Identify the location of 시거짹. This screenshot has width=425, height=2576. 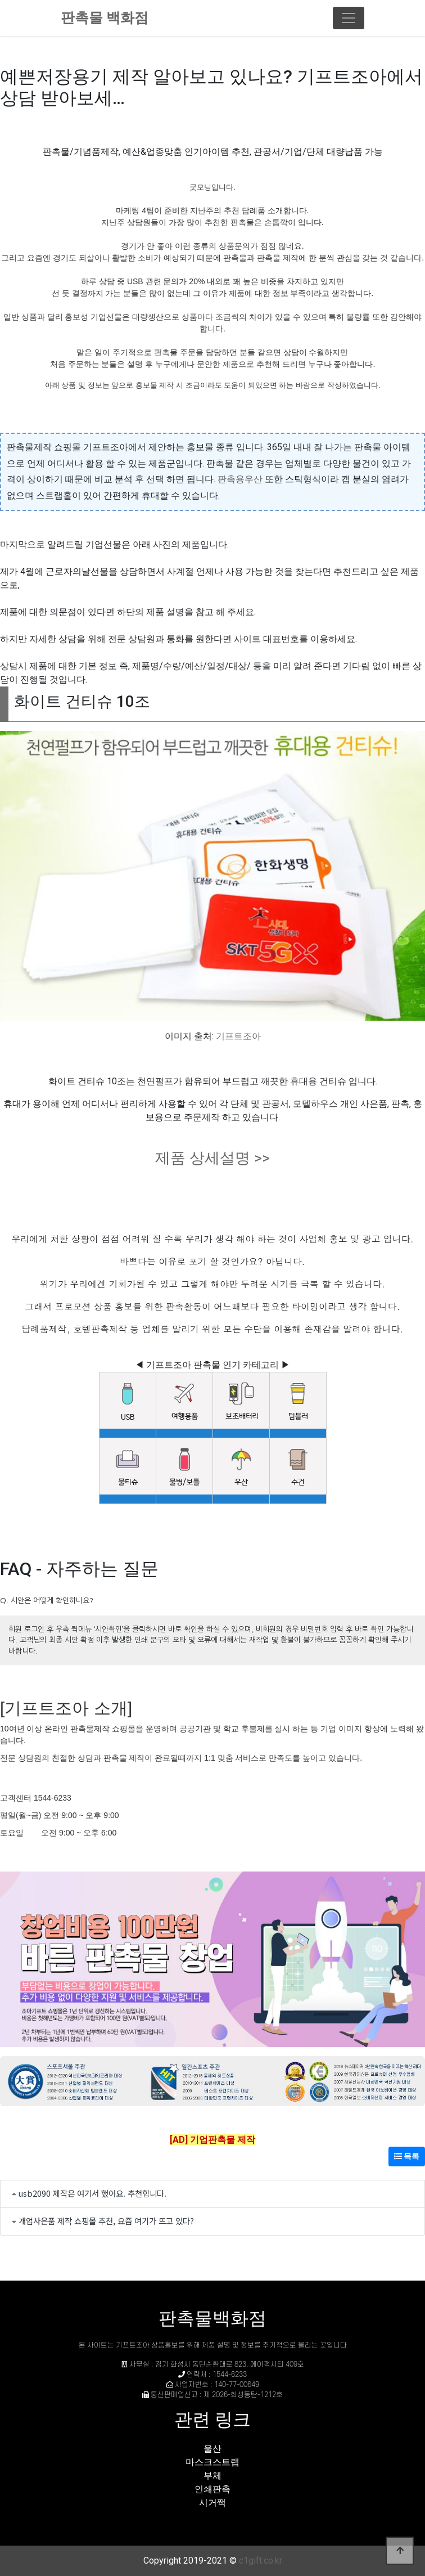
(212, 2502).